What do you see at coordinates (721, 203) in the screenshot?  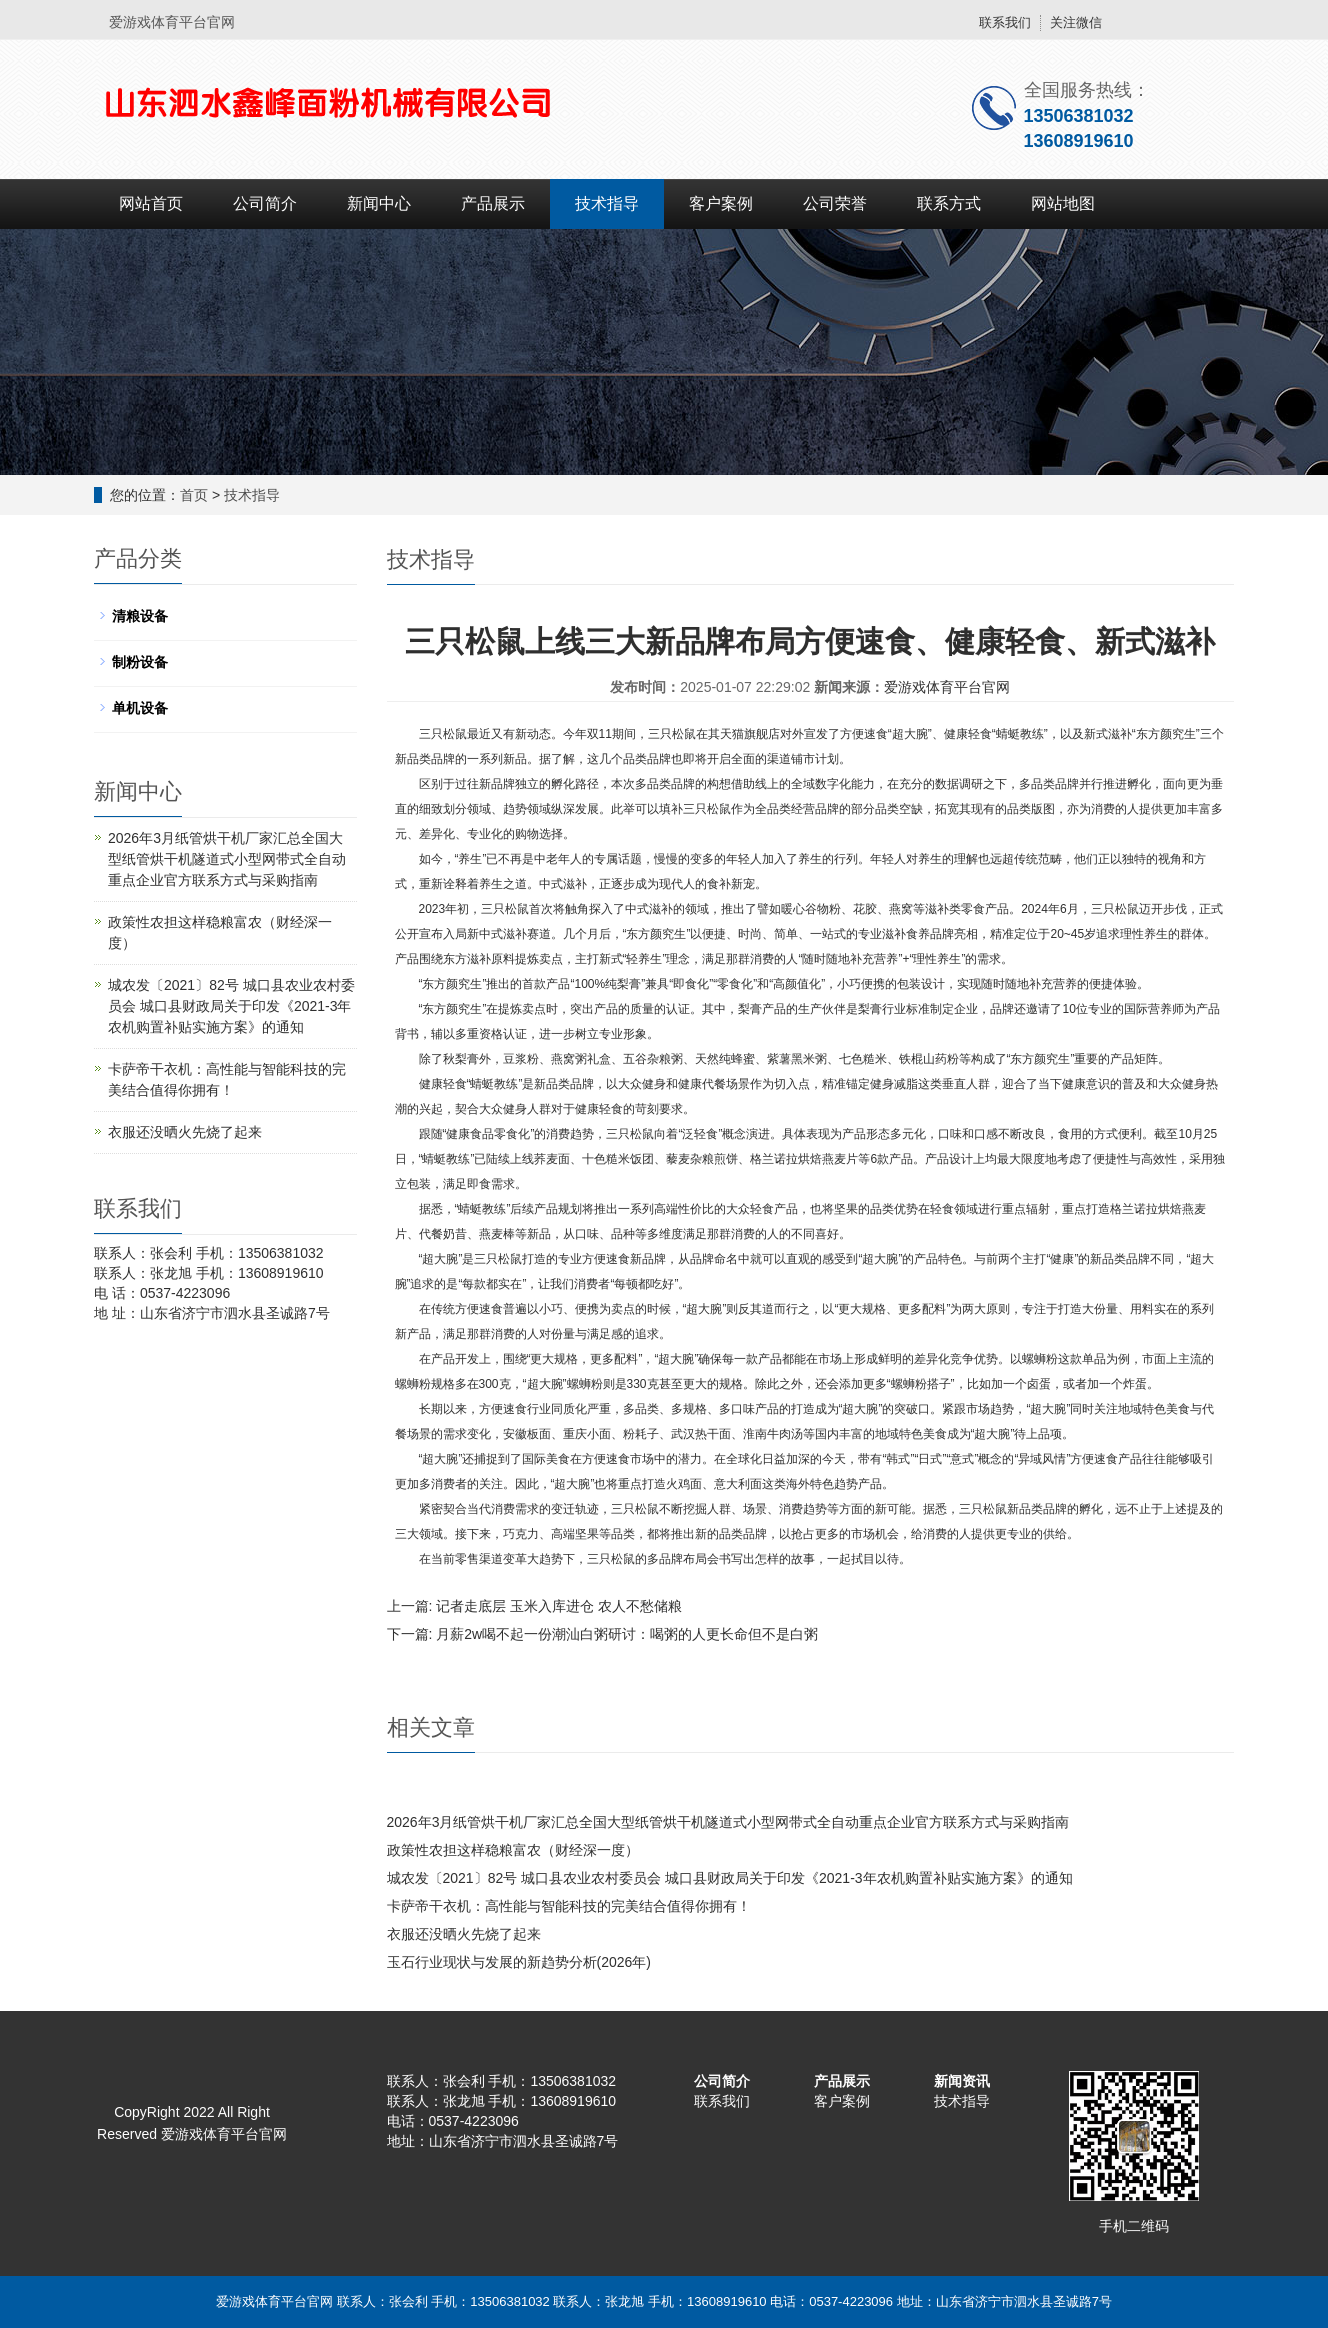 I see `客户案例` at bounding box center [721, 203].